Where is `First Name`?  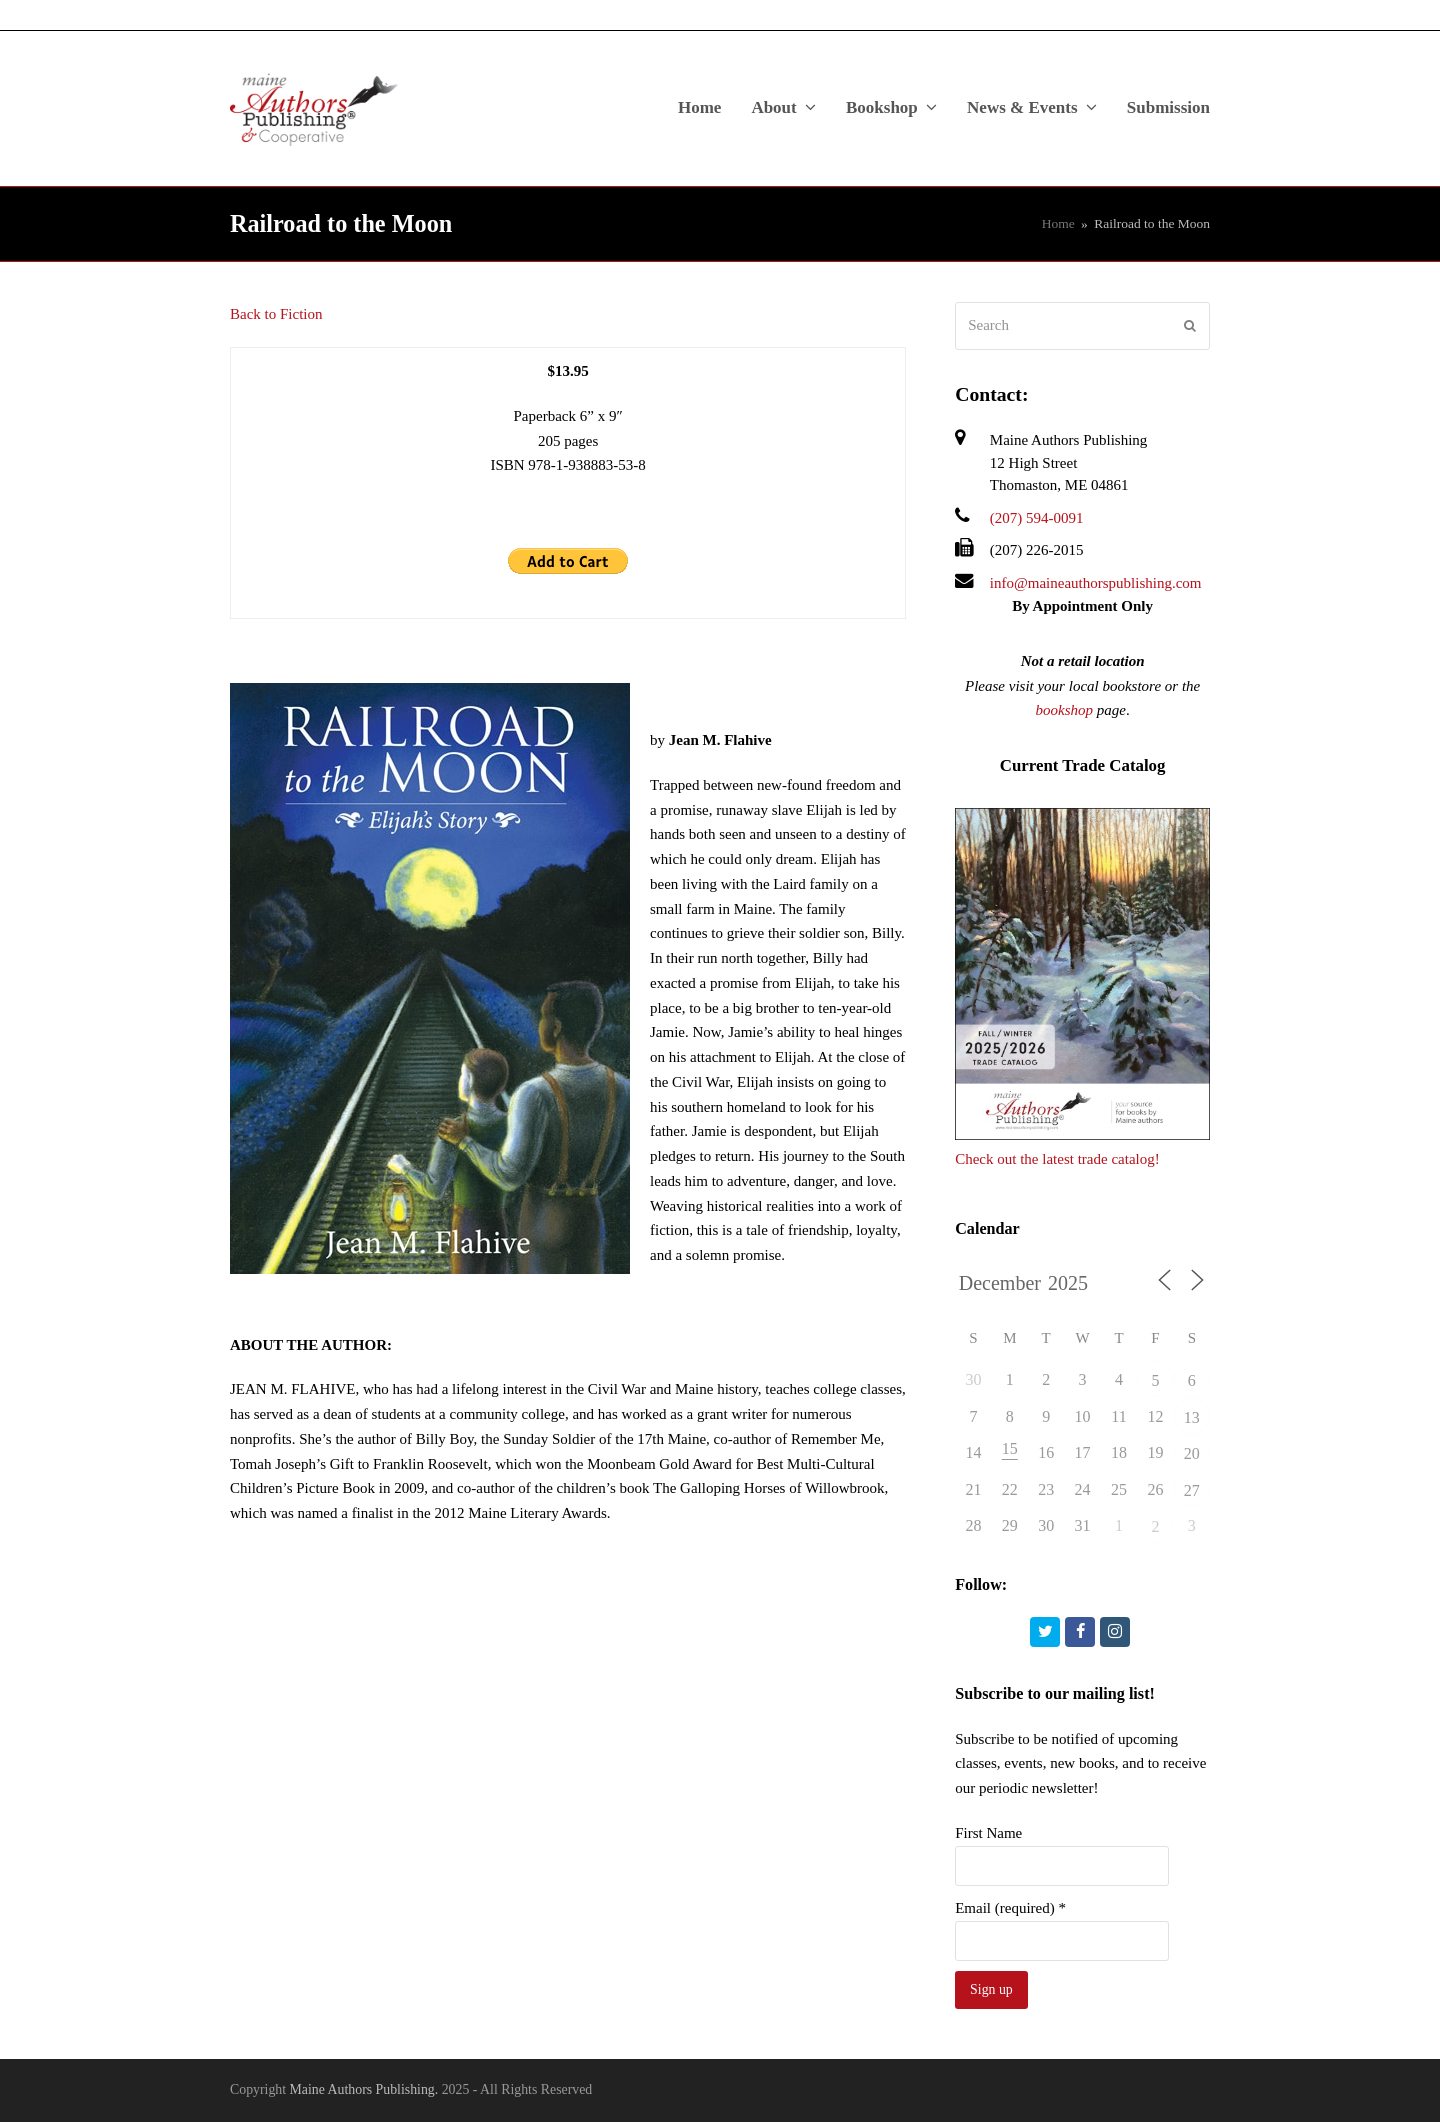
First Name is located at coordinates (988, 1833).